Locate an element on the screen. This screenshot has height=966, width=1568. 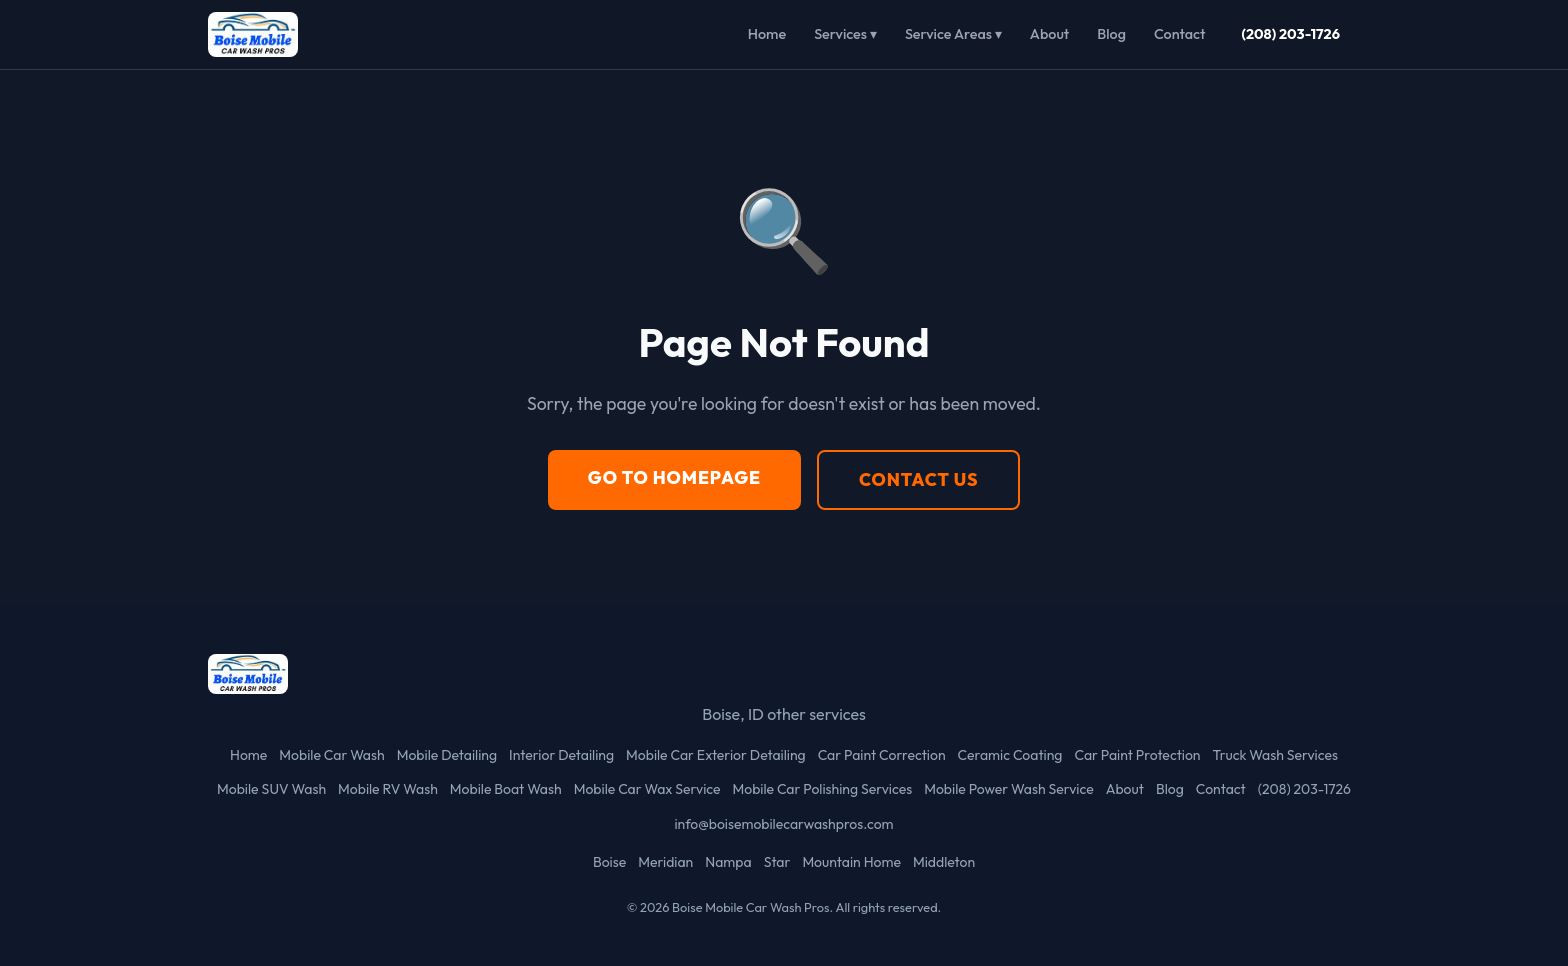
About is located at coordinates (1049, 34).